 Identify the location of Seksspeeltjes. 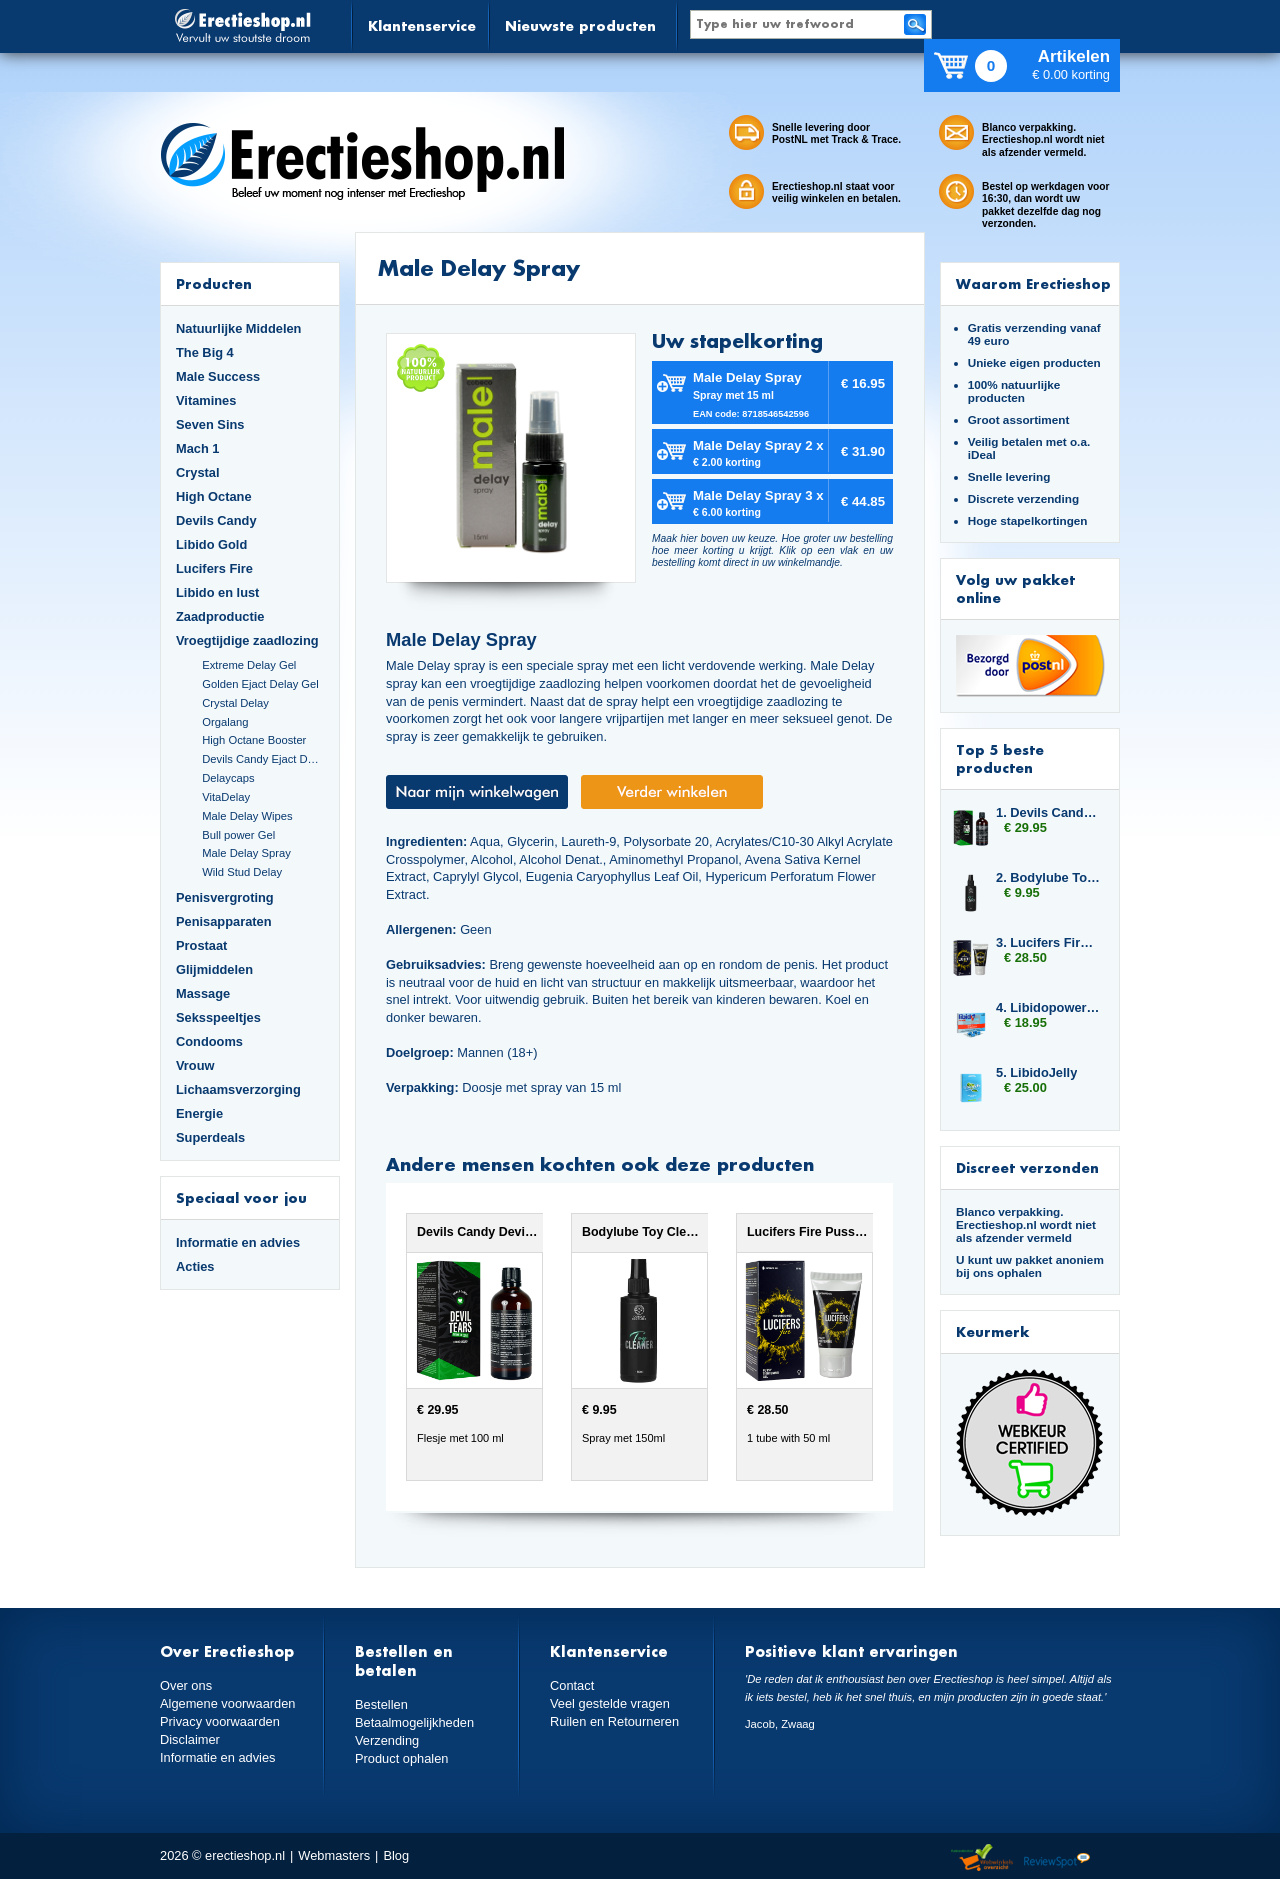
(218, 1017).